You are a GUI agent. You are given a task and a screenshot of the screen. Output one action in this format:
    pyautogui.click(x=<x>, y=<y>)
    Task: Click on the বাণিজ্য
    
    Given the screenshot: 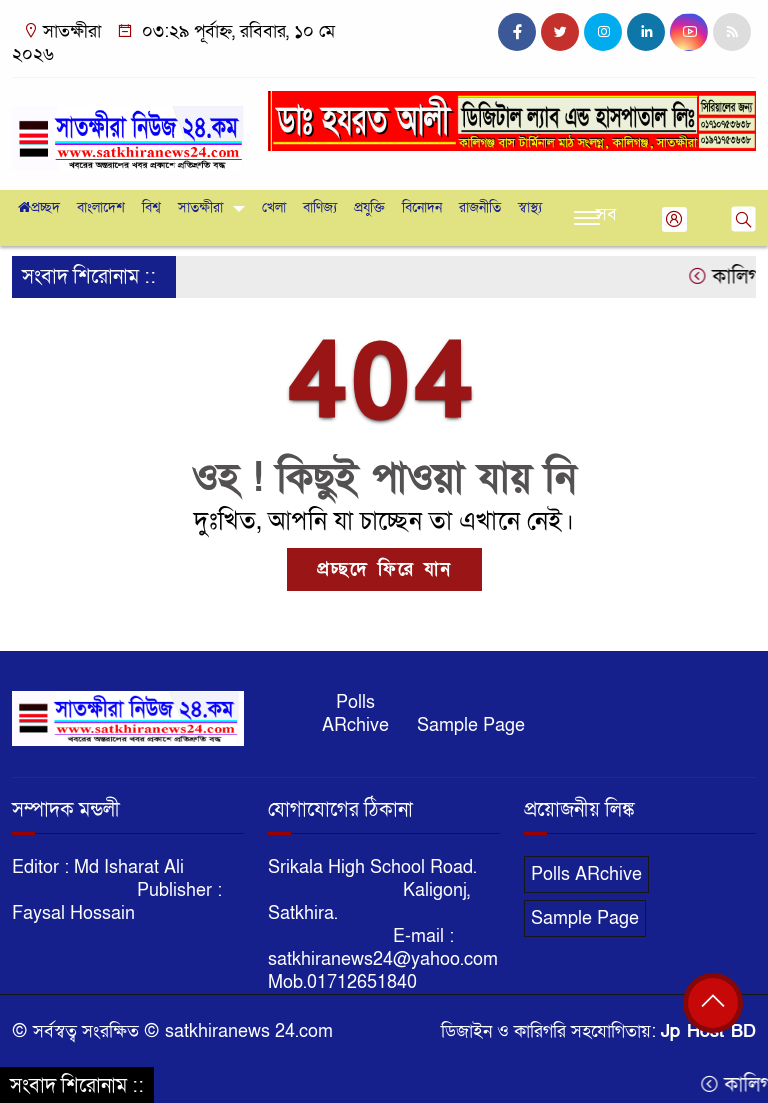 What is the action you would take?
    pyautogui.click(x=320, y=207)
    